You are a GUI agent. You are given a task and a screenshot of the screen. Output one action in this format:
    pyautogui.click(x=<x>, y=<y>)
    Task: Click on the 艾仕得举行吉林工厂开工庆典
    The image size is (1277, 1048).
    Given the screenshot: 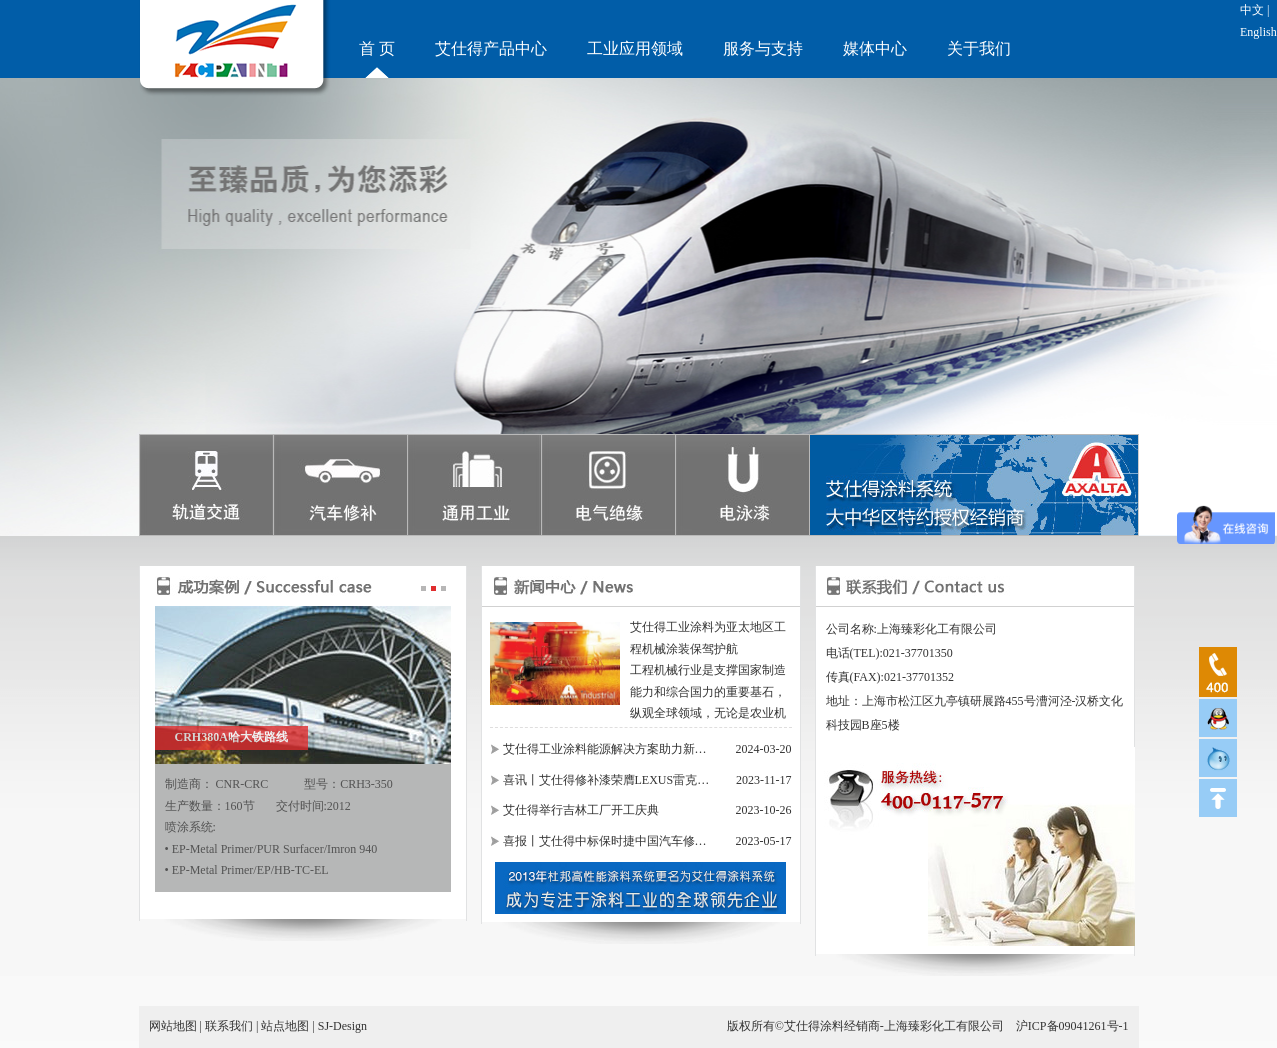 What is the action you would take?
    pyautogui.click(x=581, y=810)
    